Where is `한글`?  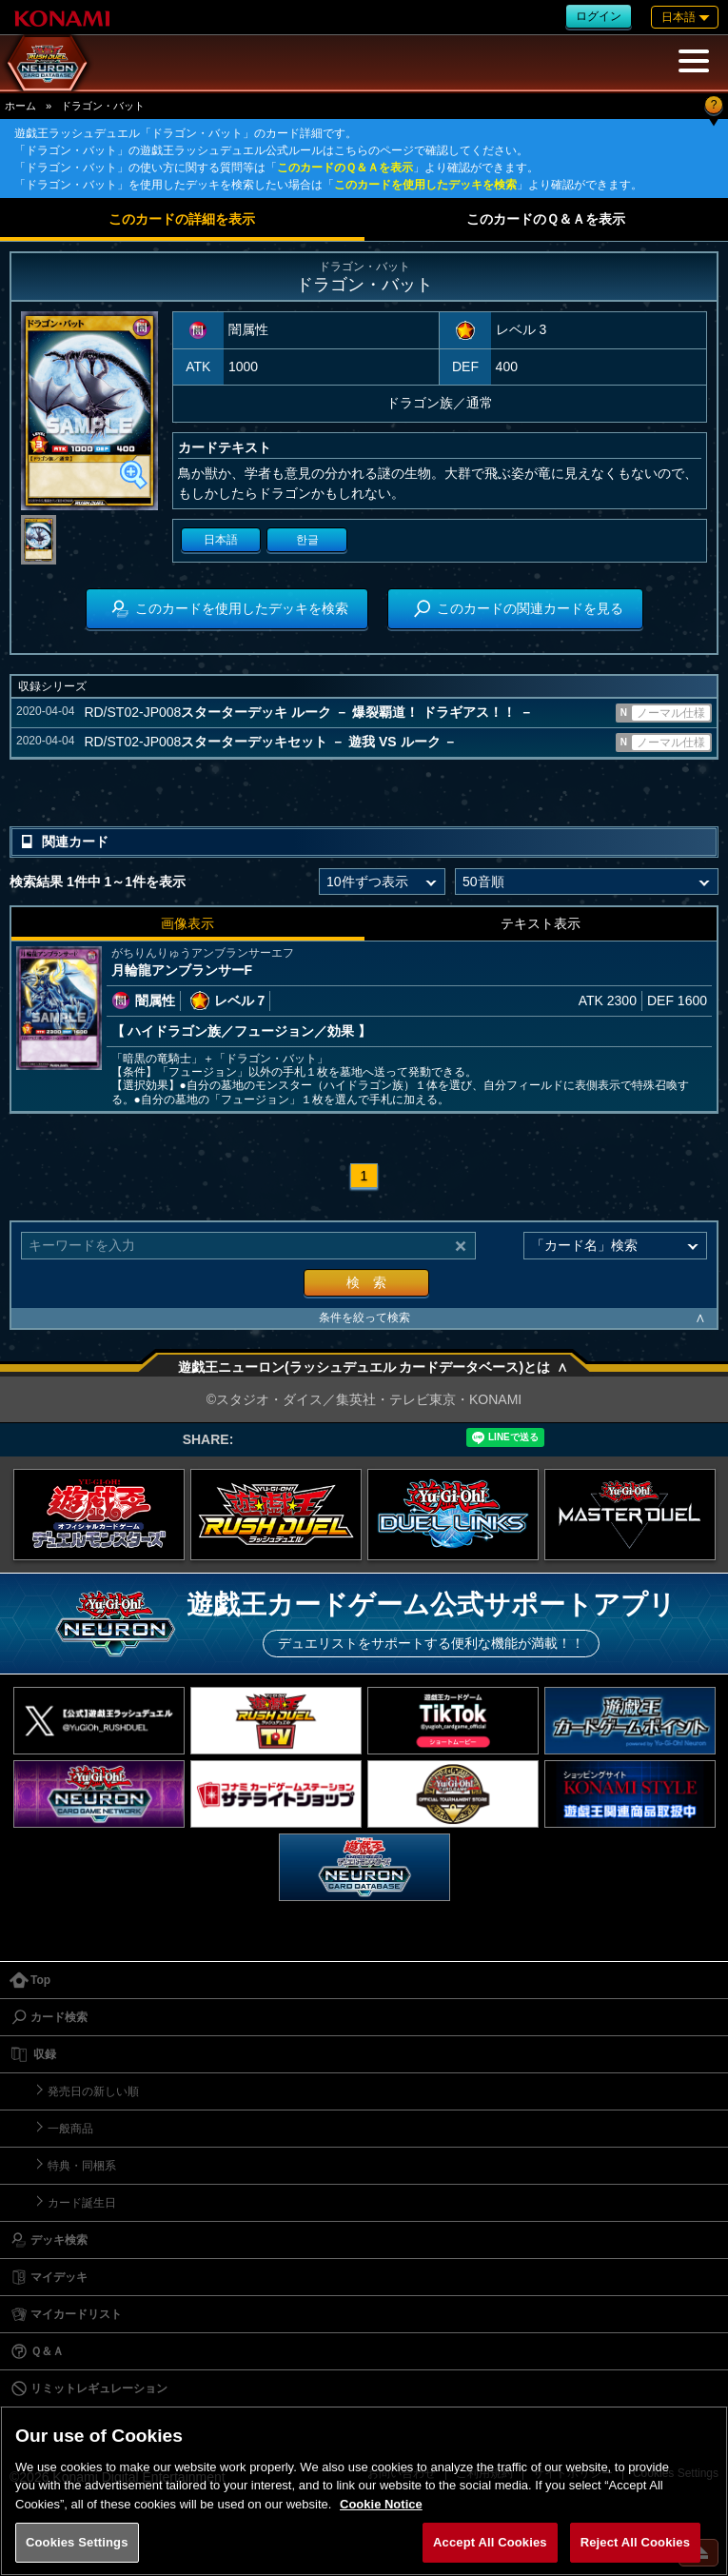
한글 is located at coordinates (307, 539).